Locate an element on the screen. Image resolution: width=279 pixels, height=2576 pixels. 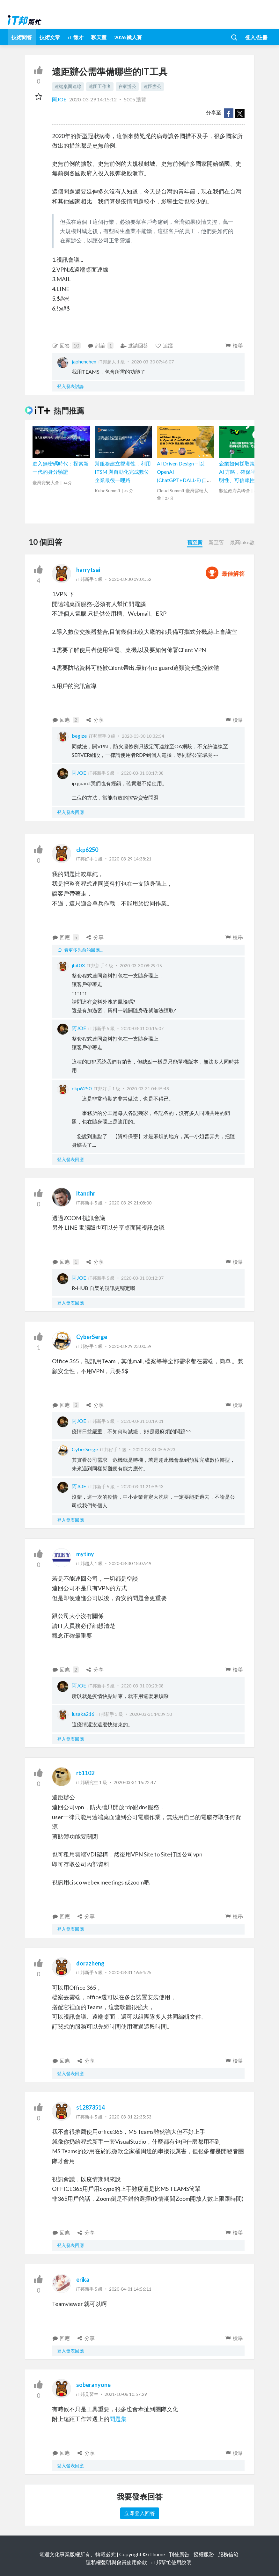
授權服務 is located at coordinates (204, 2554).